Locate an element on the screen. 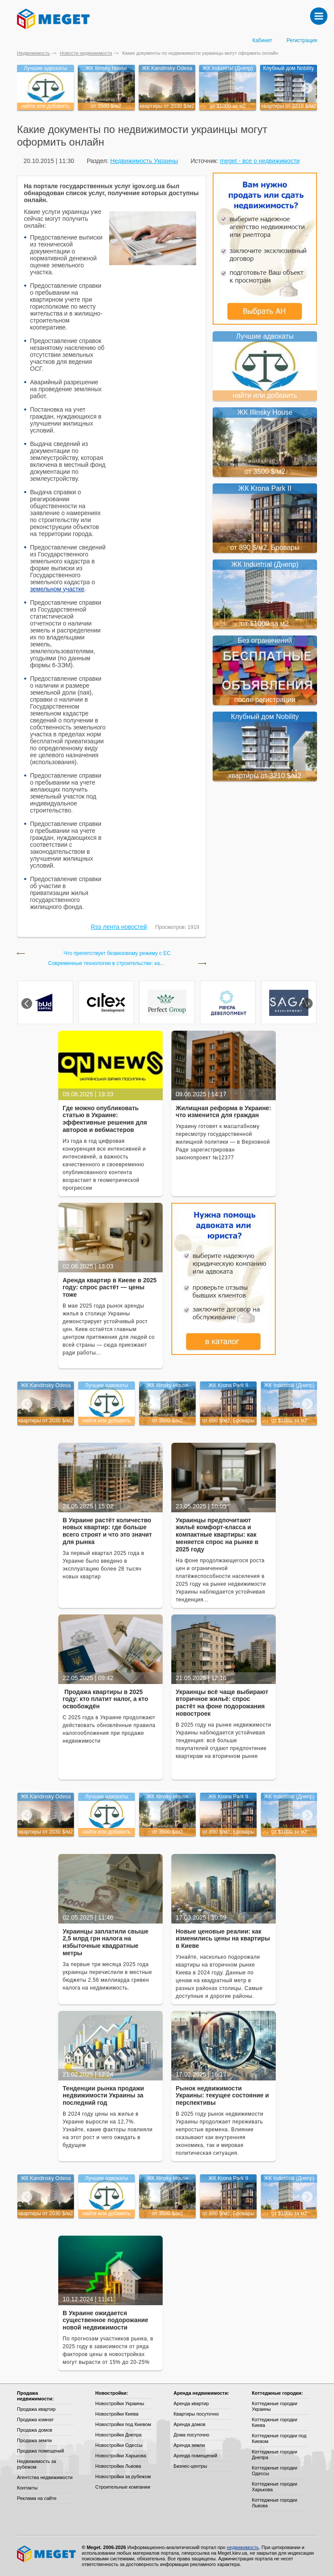 This screenshot has height=2576, width=334. Продажа земли is located at coordinates (34, 2440).